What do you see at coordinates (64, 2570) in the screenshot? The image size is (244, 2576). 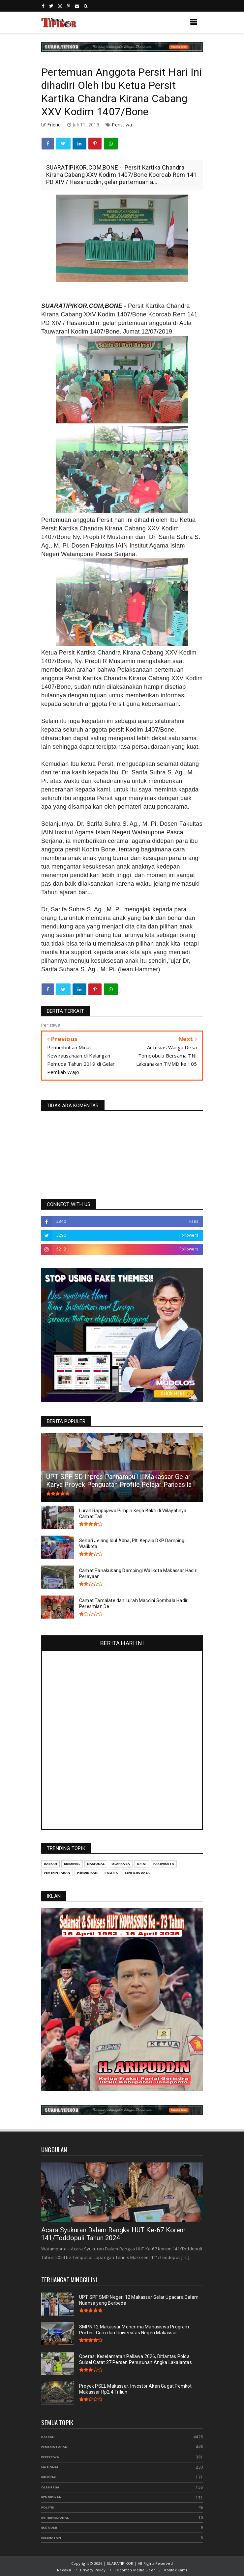 I see `Redaksi` at bounding box center [64, 2570].